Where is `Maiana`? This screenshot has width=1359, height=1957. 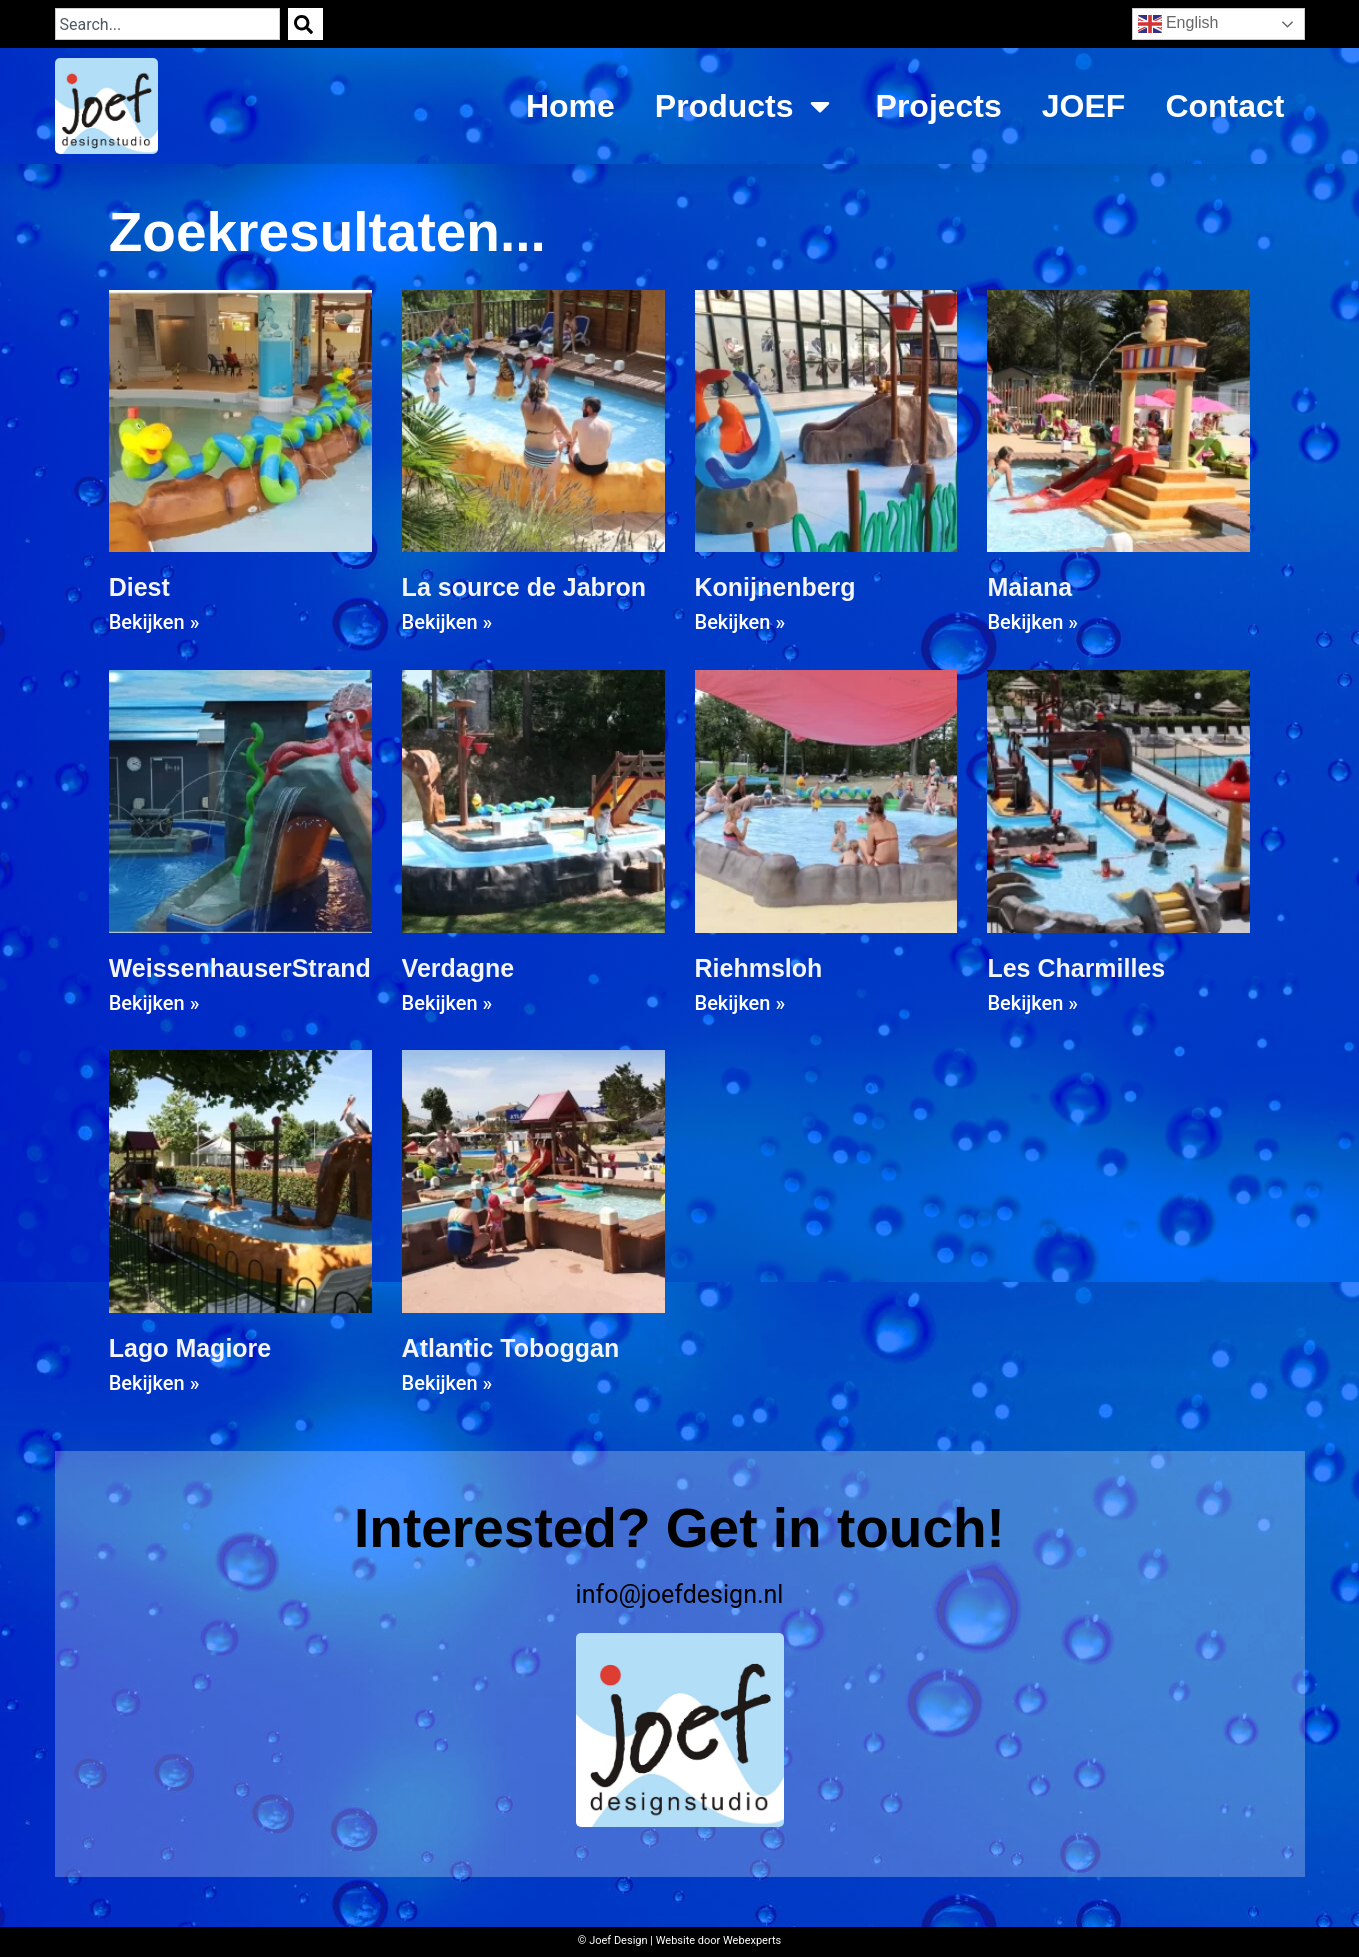
Maiana is located at coordinates (1029, 587).